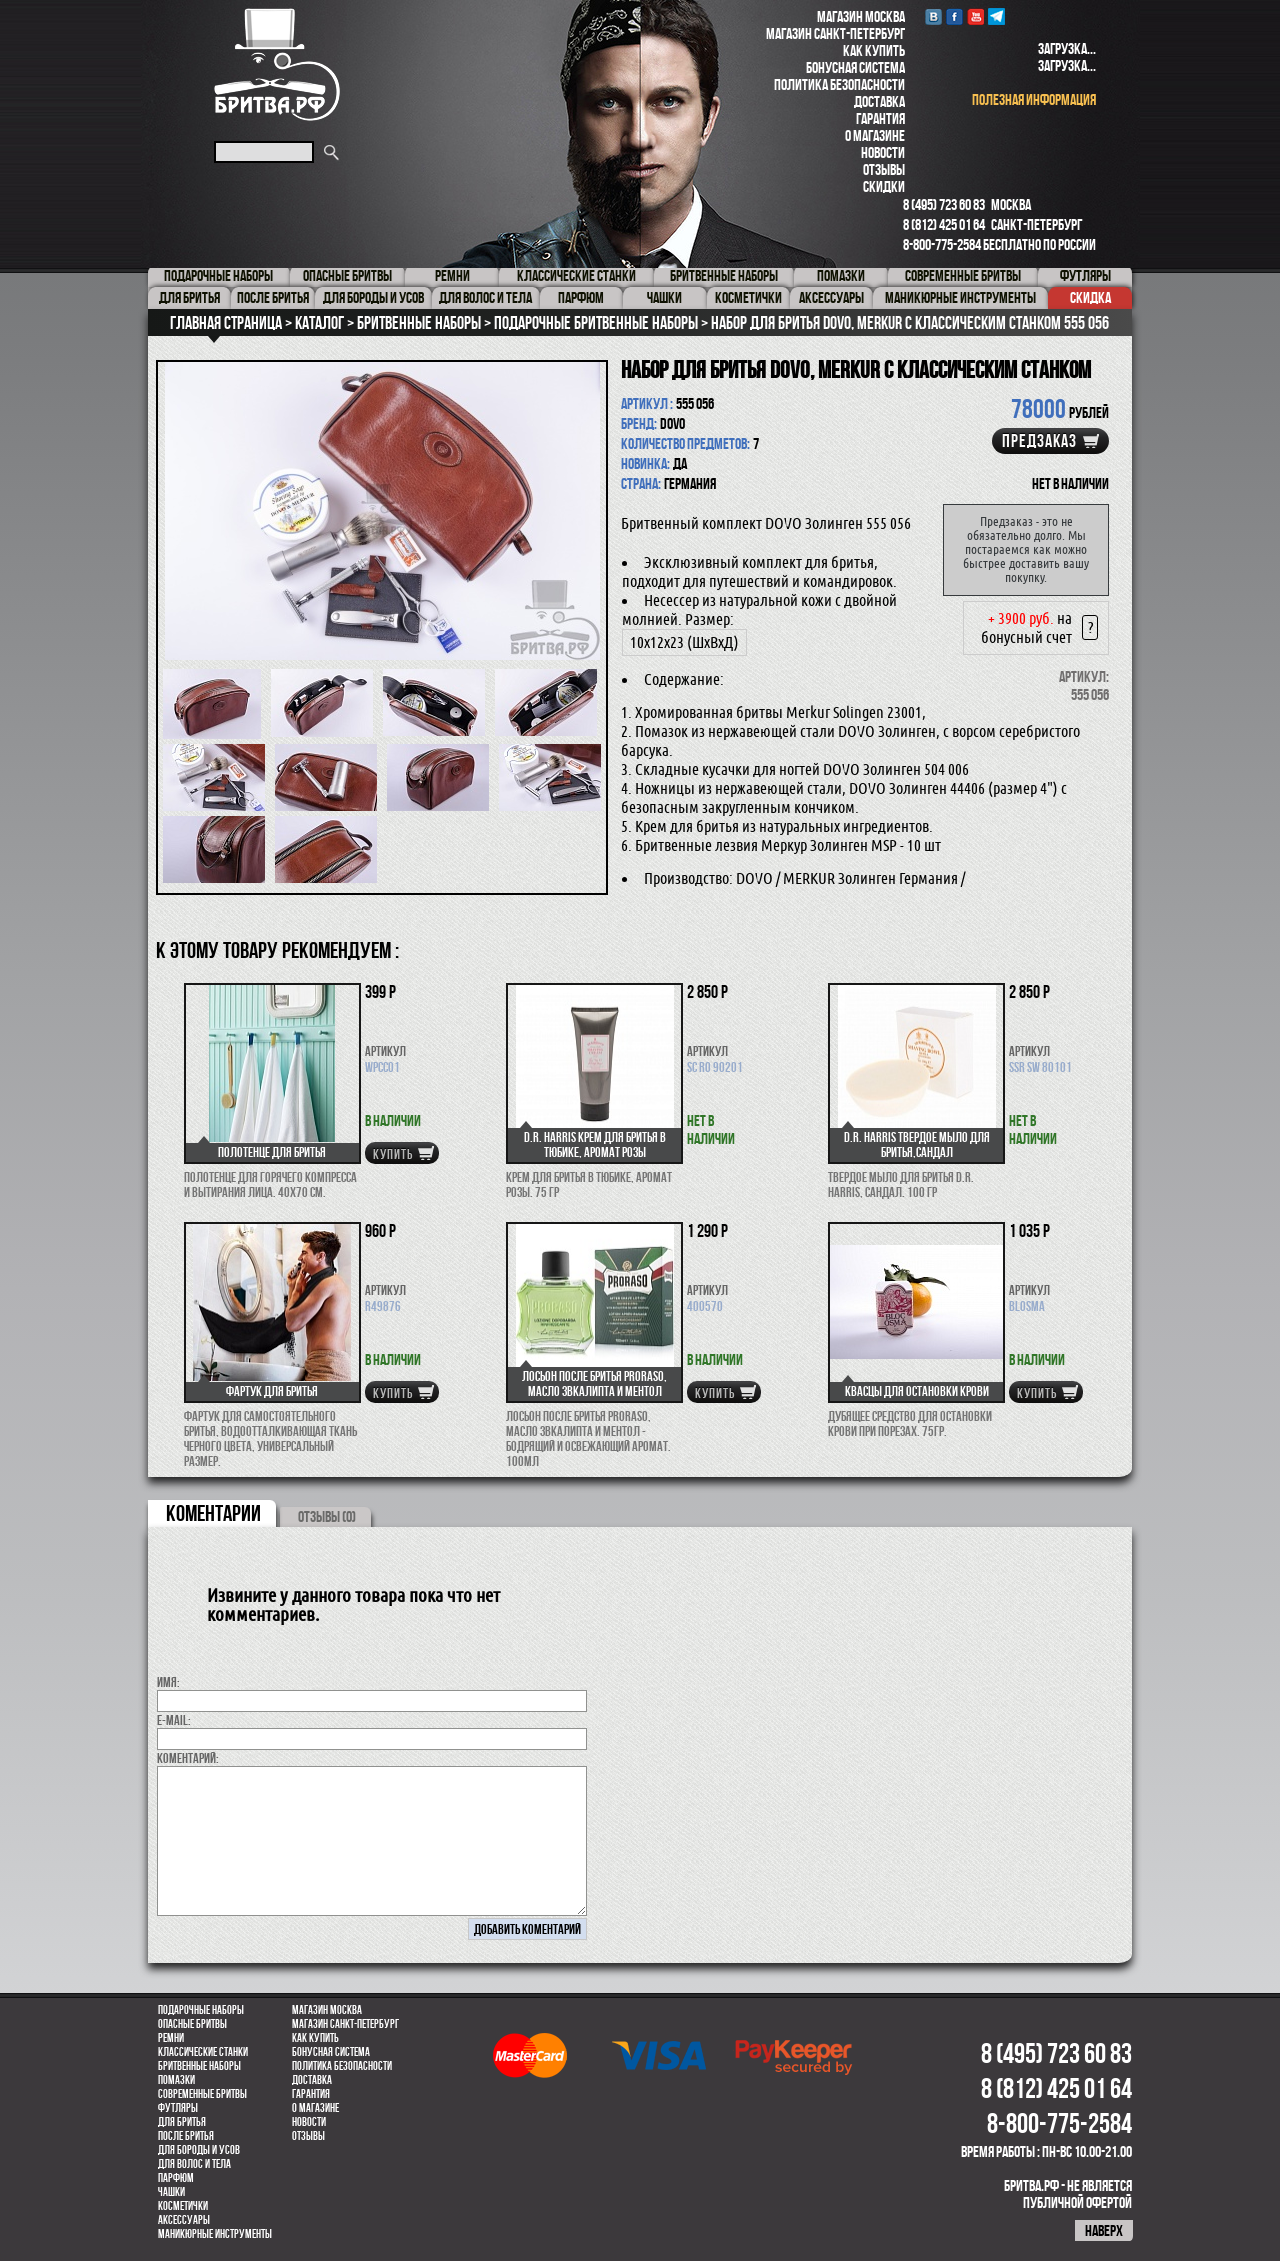  Describe the element at coordinates (176, 2178) in the screenshot. I see `парфюм` at that location.